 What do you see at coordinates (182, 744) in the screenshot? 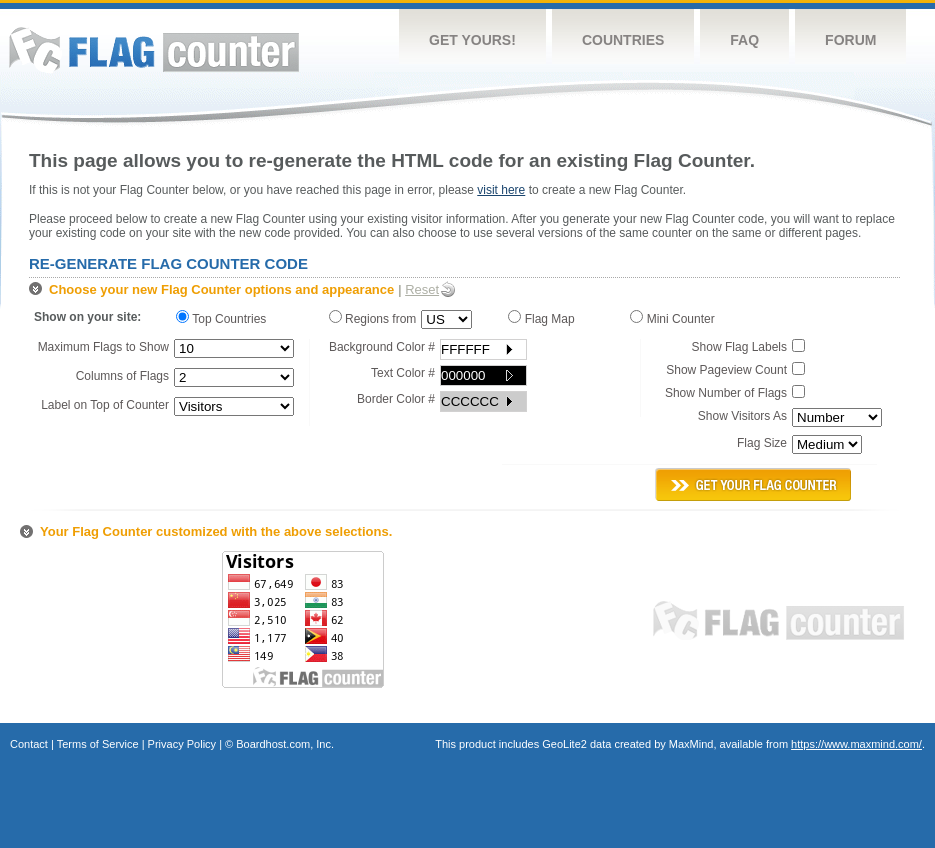
I see `Privacy Policy` at bounding box center [182, 744].